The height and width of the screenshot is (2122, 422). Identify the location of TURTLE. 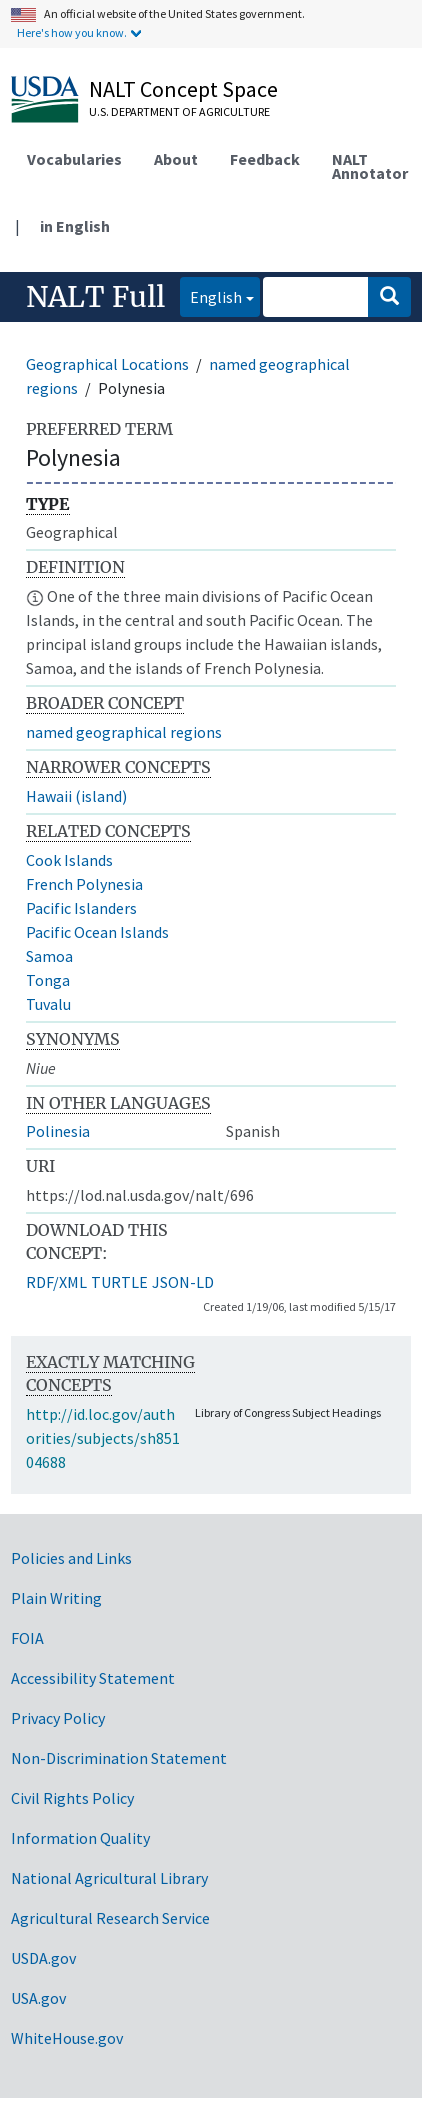
(119, 1282).